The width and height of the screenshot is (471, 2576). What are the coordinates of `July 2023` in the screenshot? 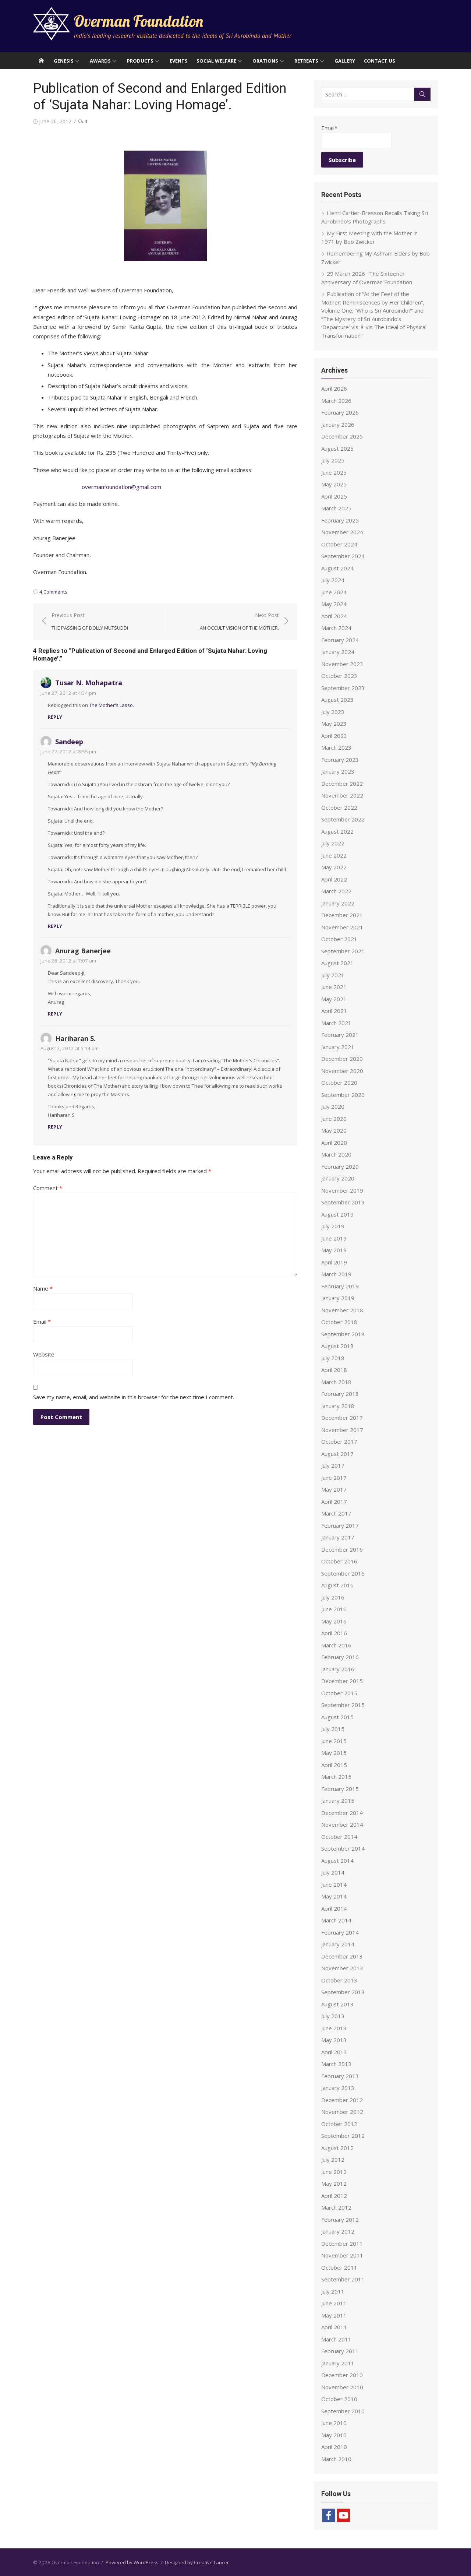 It's located at (332, 711).